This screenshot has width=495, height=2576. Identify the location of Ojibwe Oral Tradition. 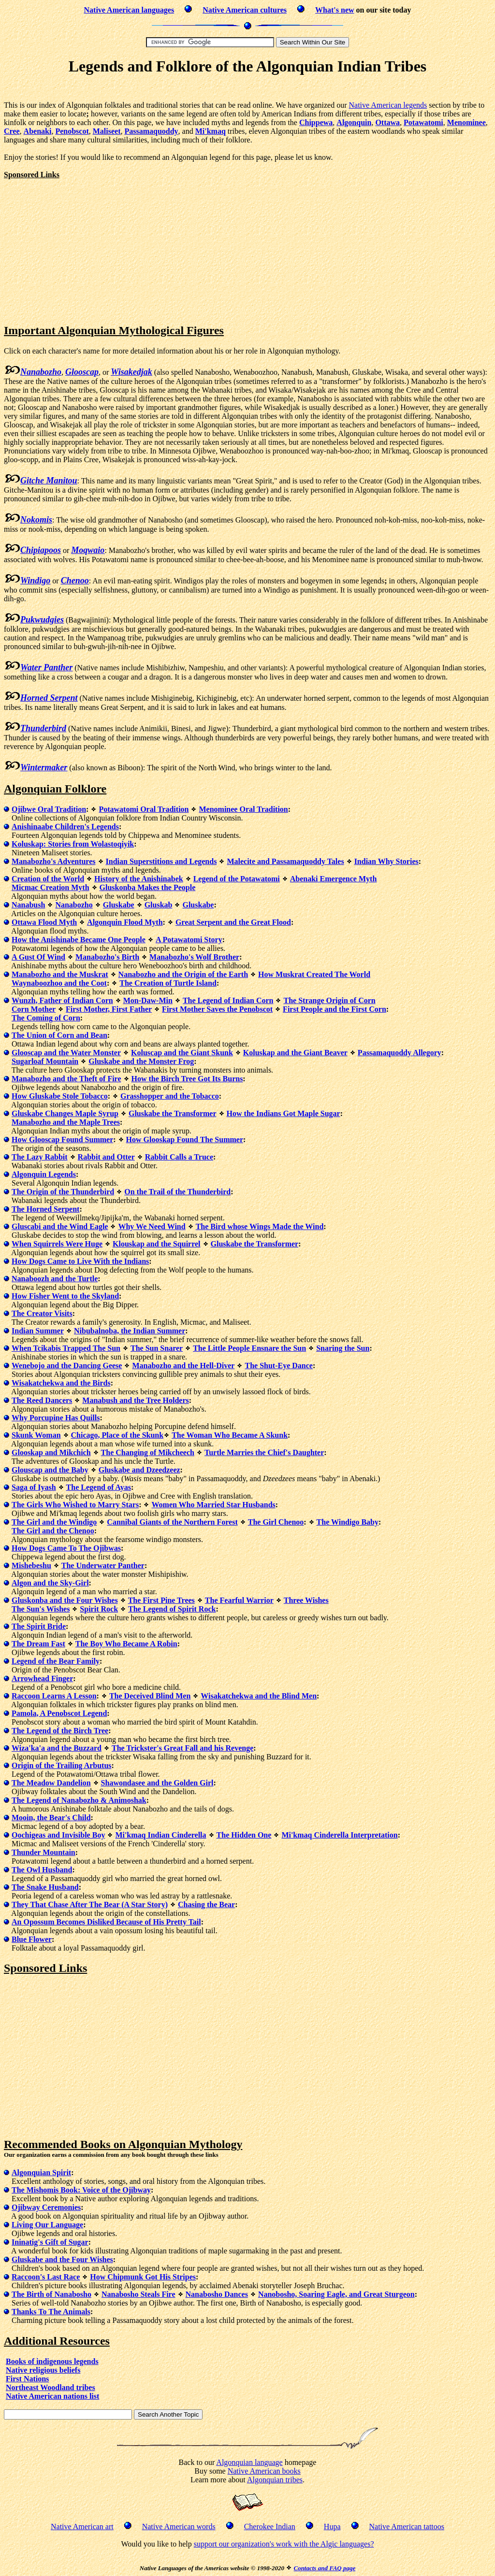
(49, 809).